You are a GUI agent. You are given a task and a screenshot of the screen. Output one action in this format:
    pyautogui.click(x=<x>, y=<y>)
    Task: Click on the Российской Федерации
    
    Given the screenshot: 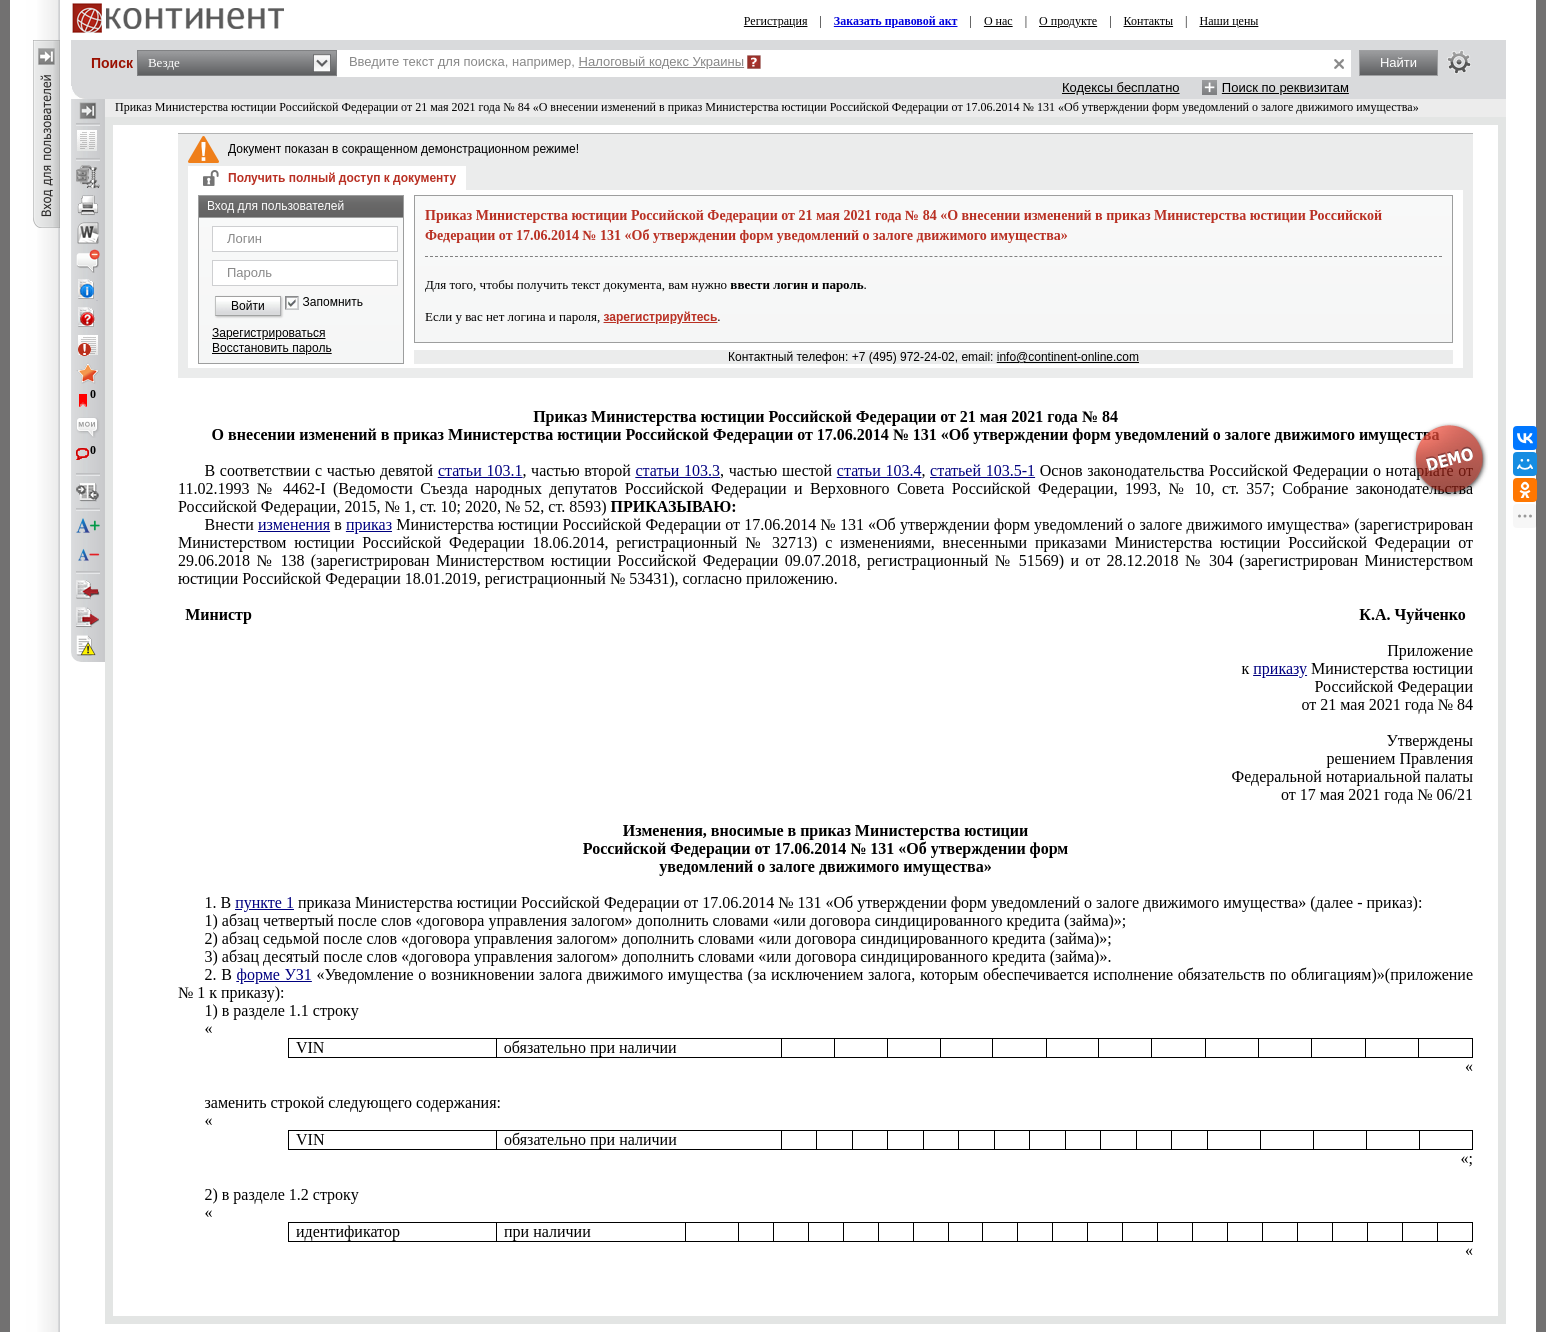 What is the action you would take?
    pyautogui.click(x=1394, y=686)
    